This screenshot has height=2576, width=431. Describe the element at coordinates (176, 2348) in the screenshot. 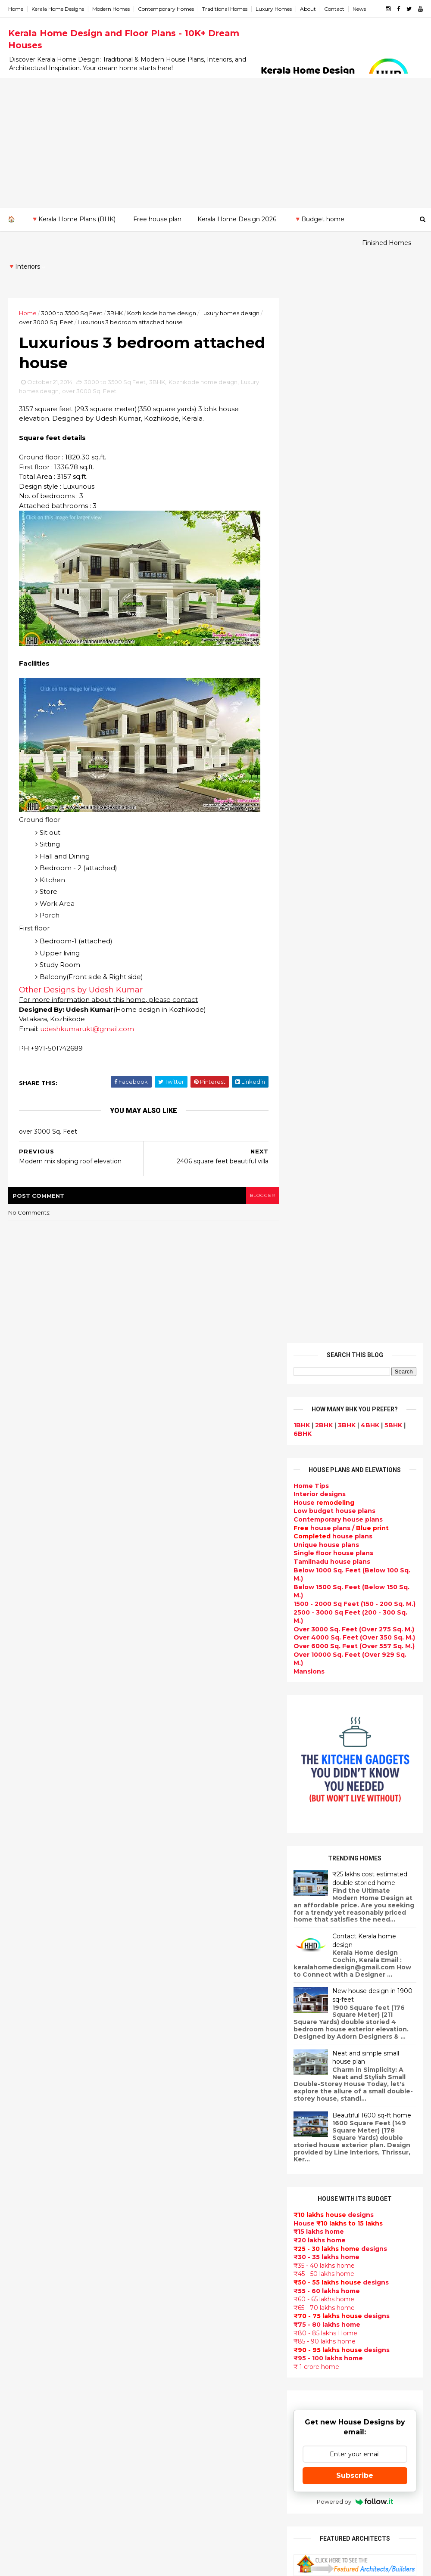

I see `western homes` at that location.